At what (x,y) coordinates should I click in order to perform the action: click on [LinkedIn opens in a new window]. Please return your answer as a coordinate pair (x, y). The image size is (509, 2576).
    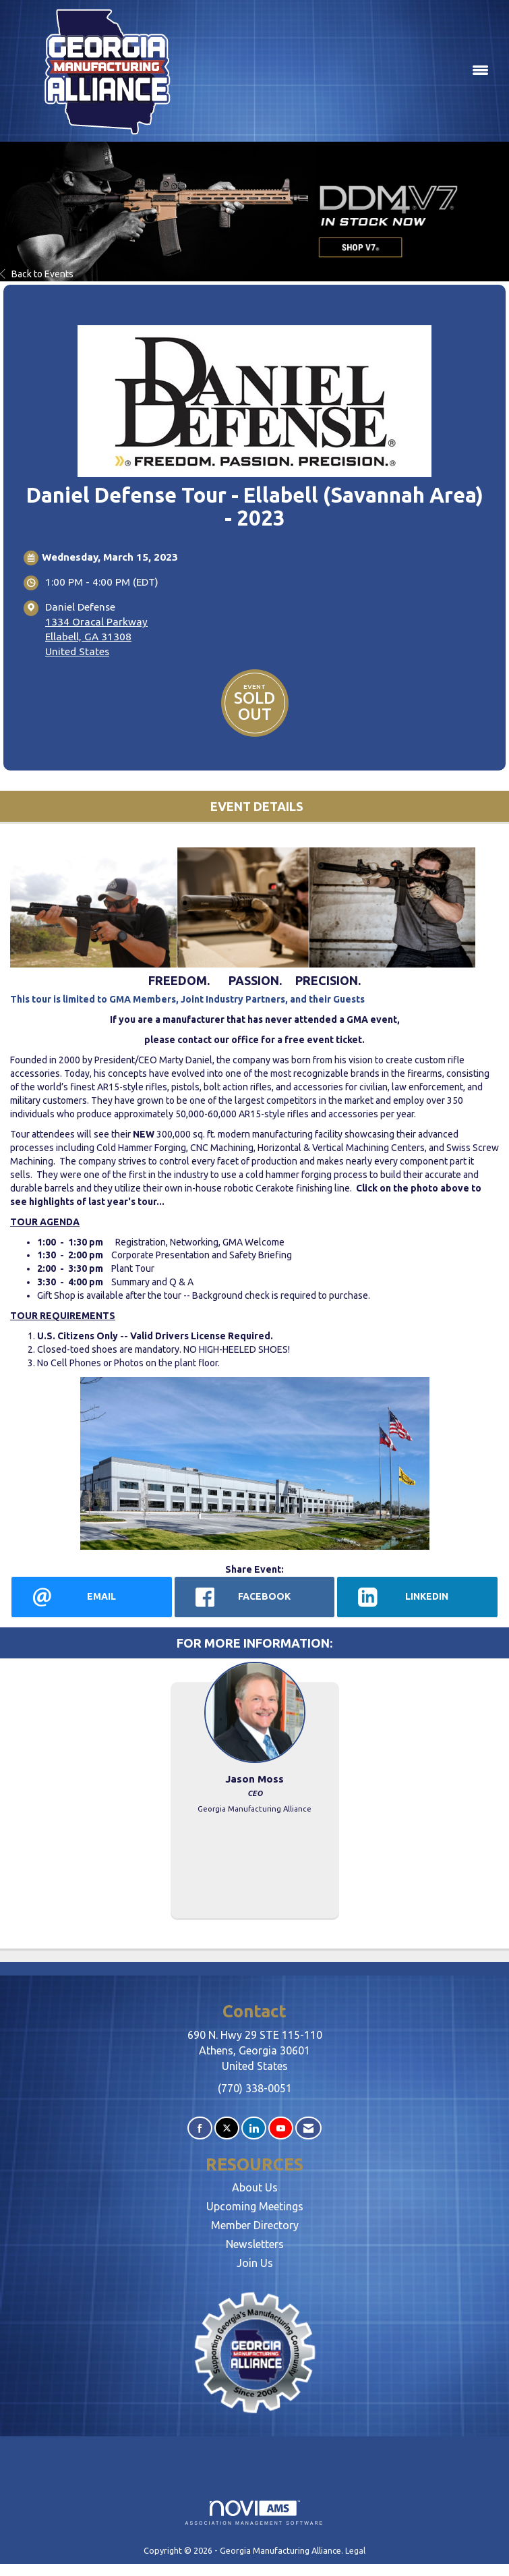
    Looking at the image, I should click on (417, 1597).